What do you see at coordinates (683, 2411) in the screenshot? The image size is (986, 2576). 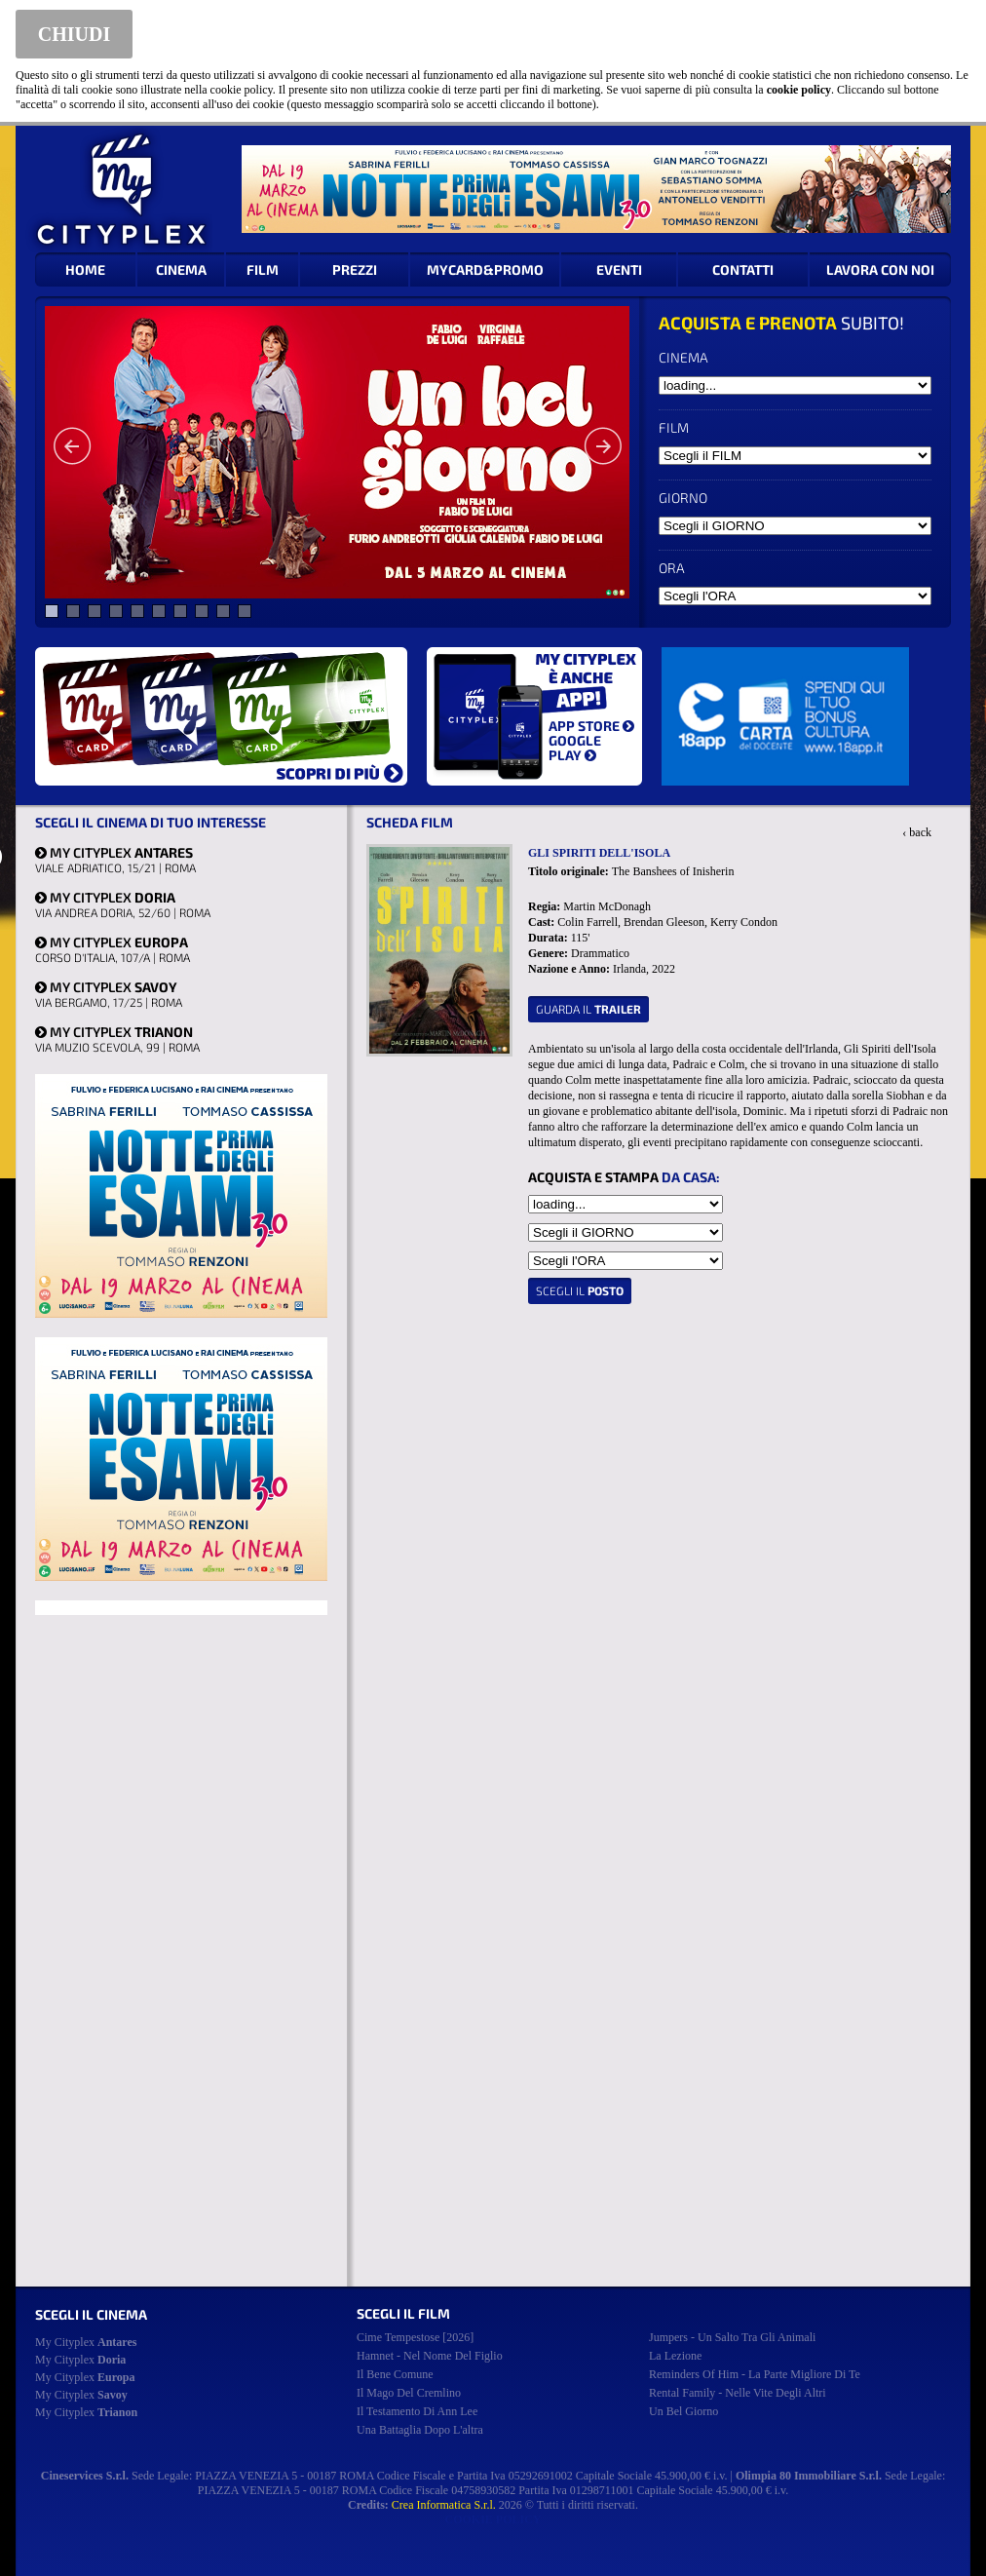 I see `un bel giorno` at bounding box center [683, 2411].